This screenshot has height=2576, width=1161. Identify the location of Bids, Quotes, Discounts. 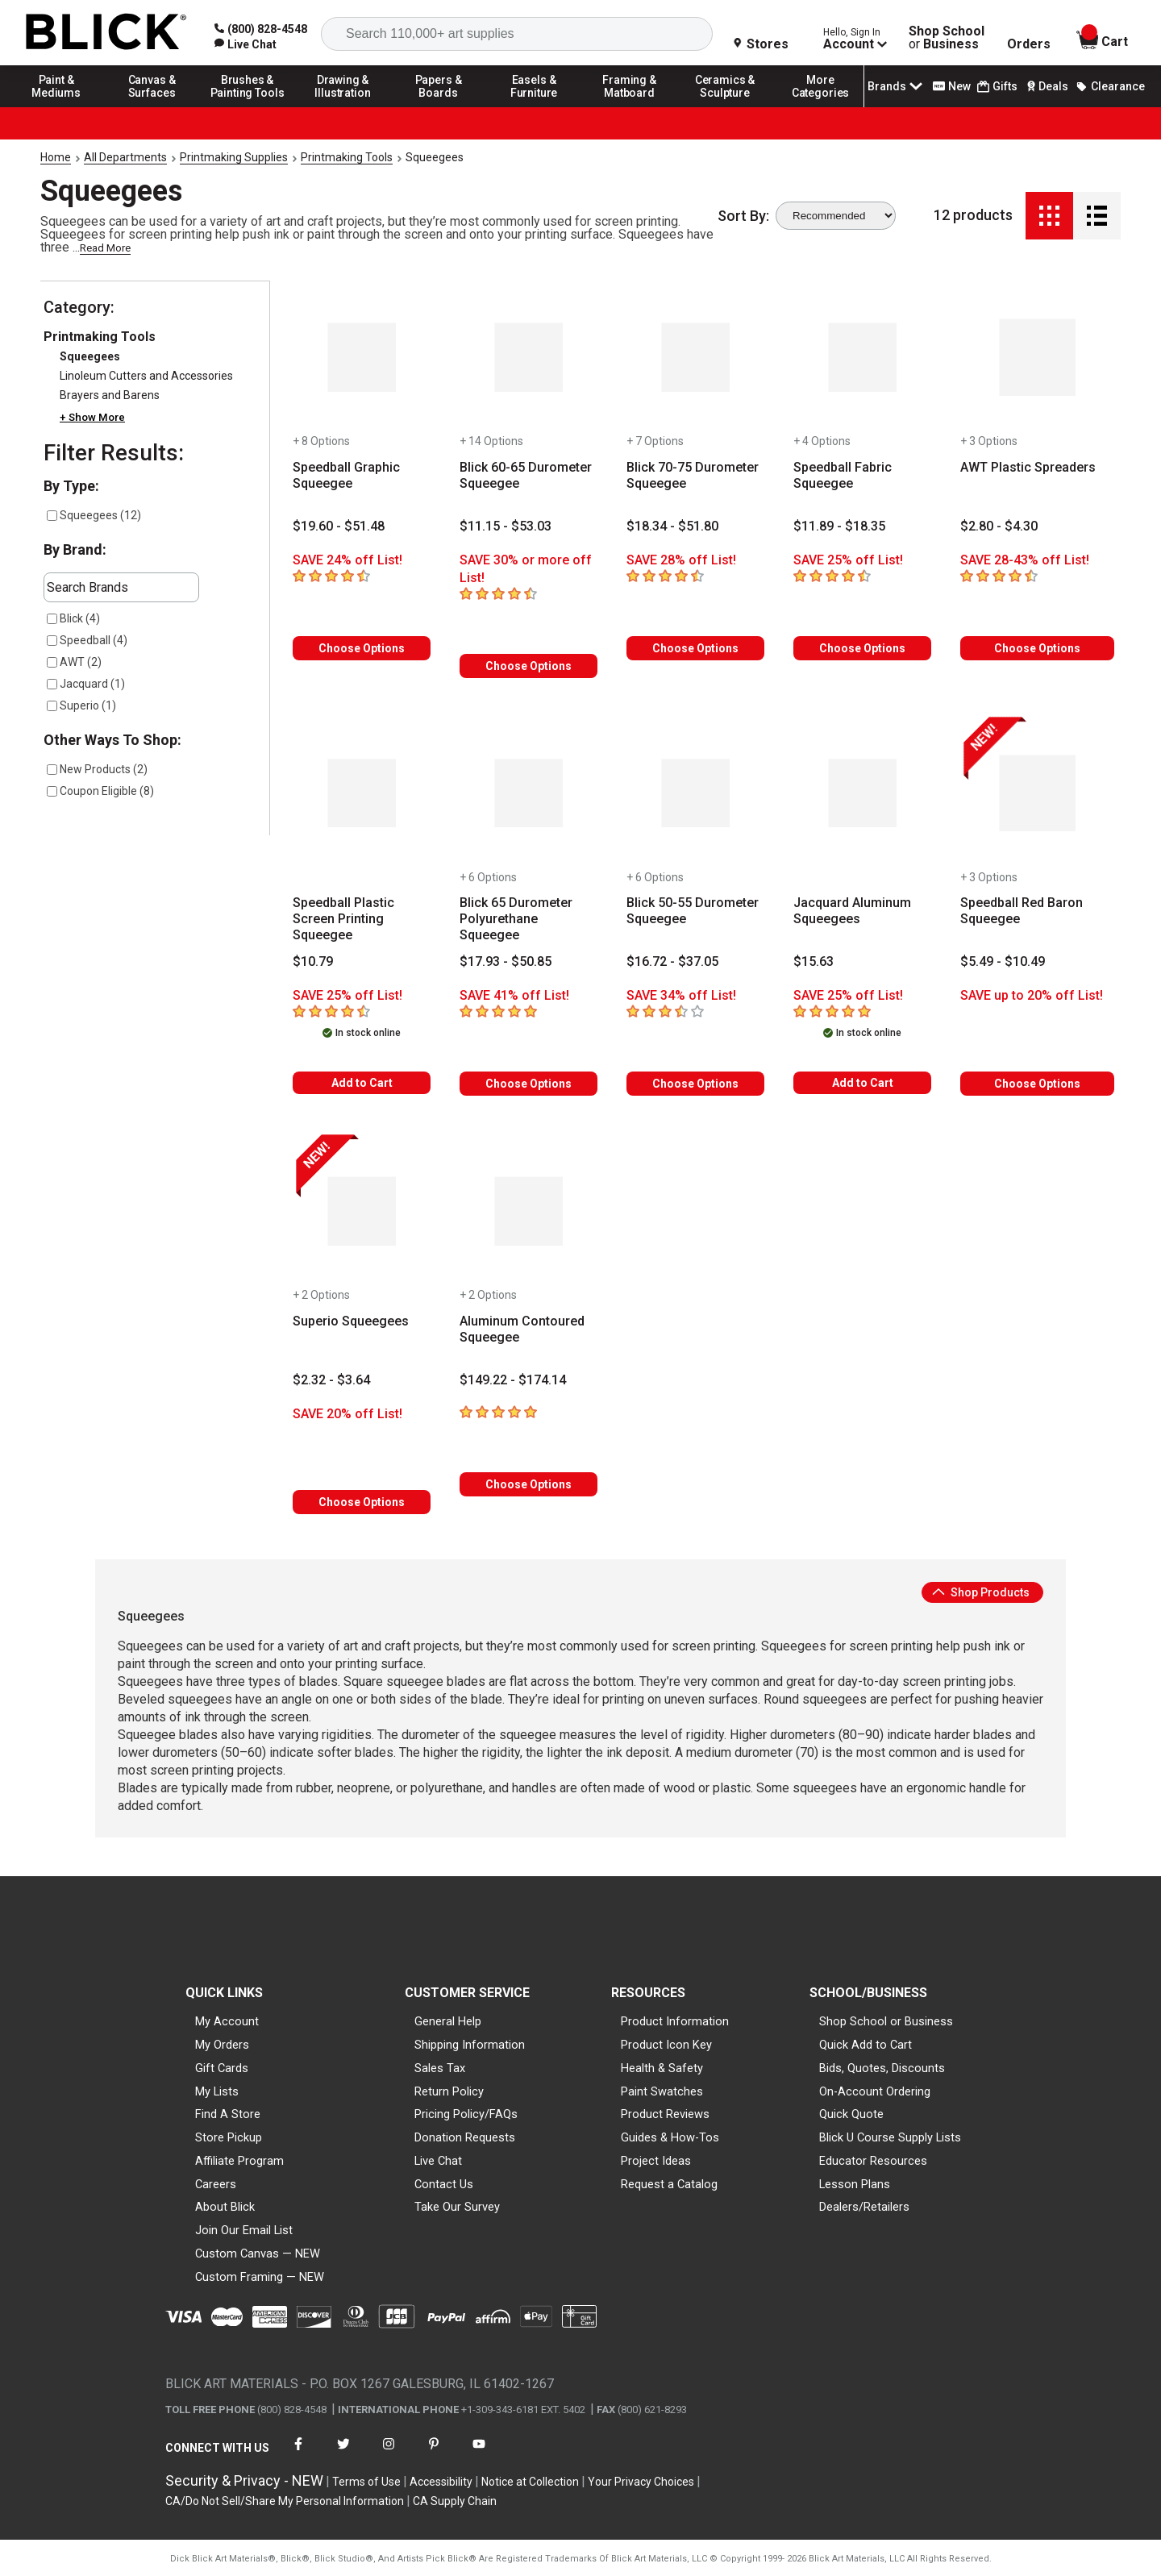
(882, 2068).